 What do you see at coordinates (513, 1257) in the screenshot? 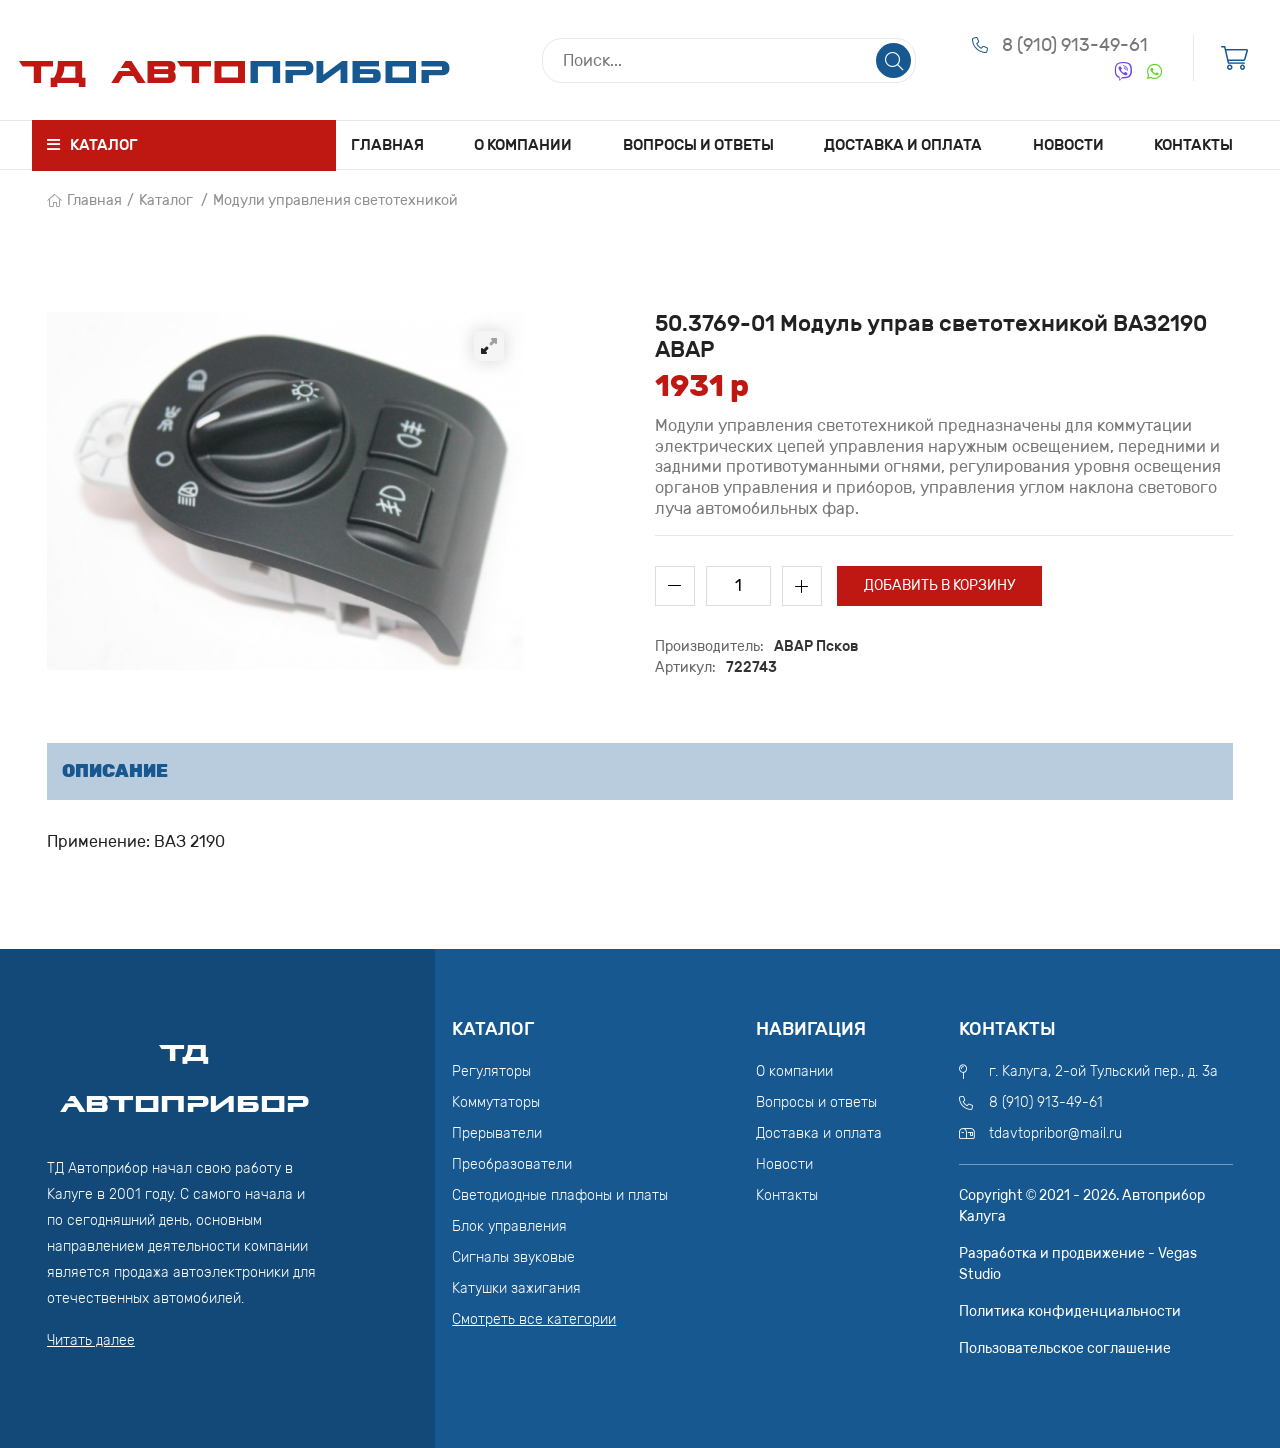
I see `Сигналы звуковые` at bounding box center [513, 1257].